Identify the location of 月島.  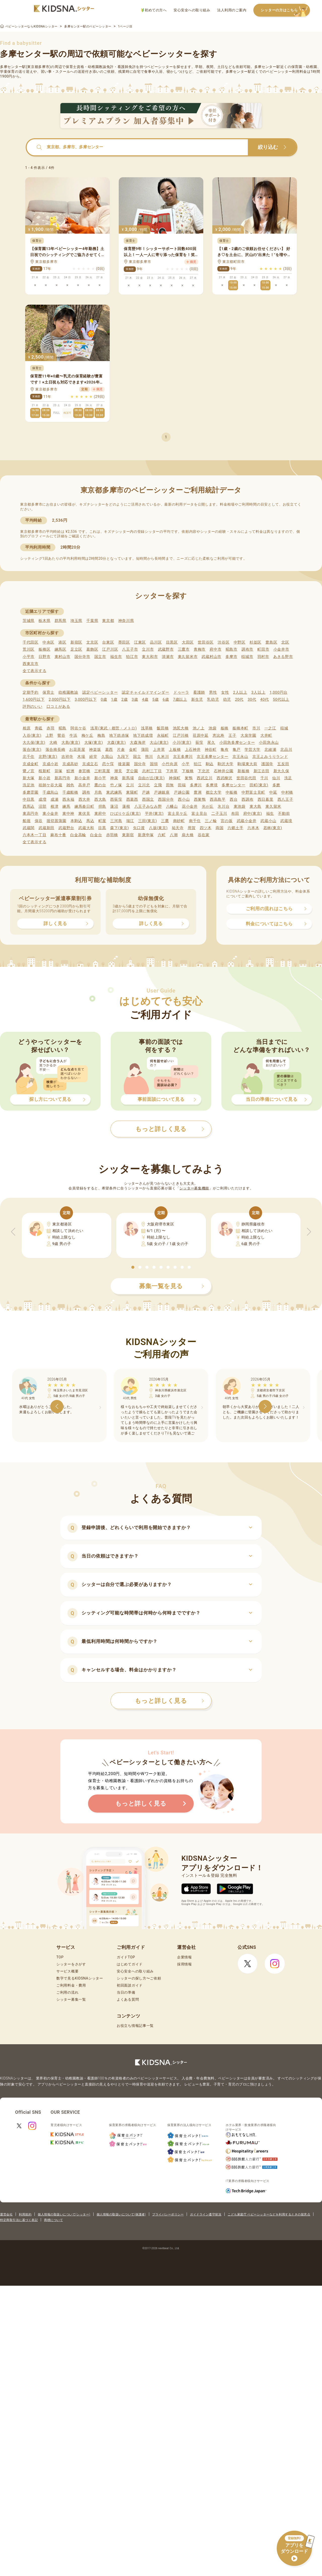
(98, 792).